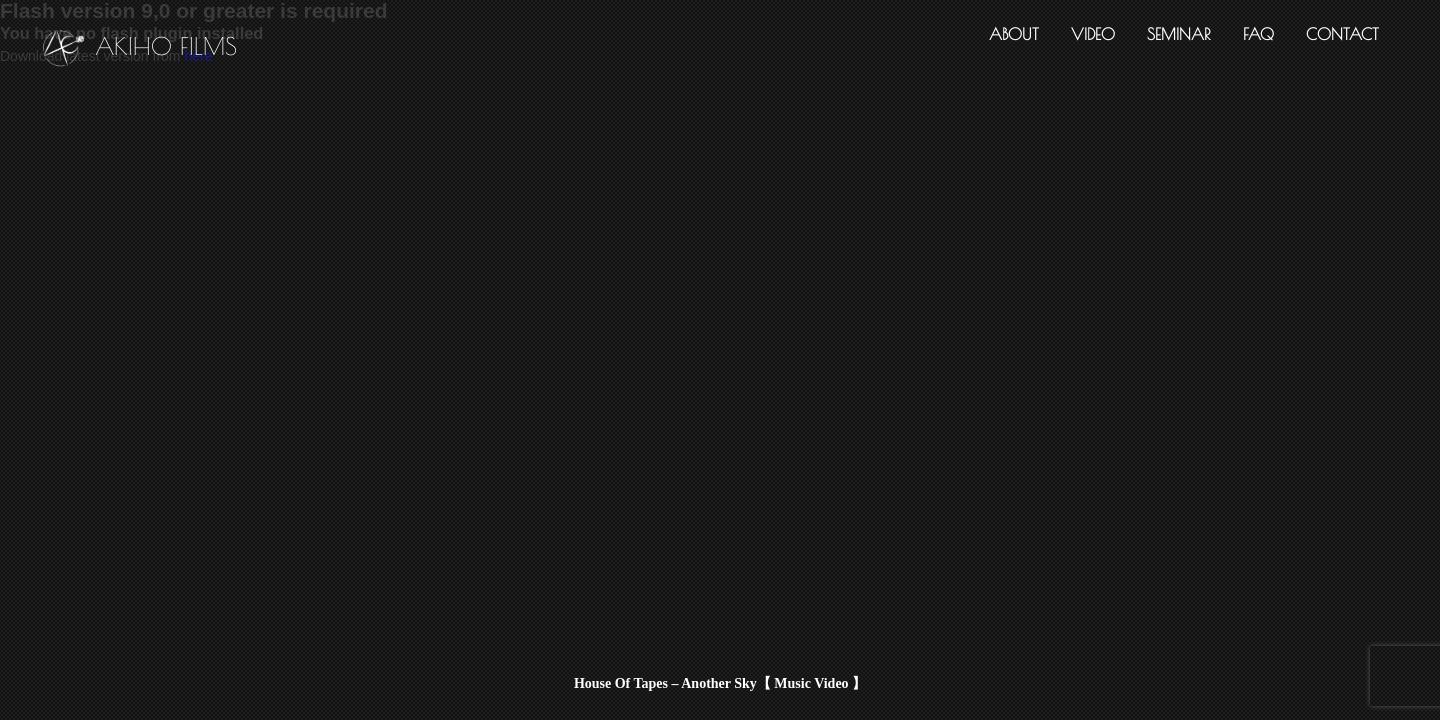 Image resolution: width=1440 pixels, height=720 pixels. I want to click on VIDEO, so click(1093, 34).